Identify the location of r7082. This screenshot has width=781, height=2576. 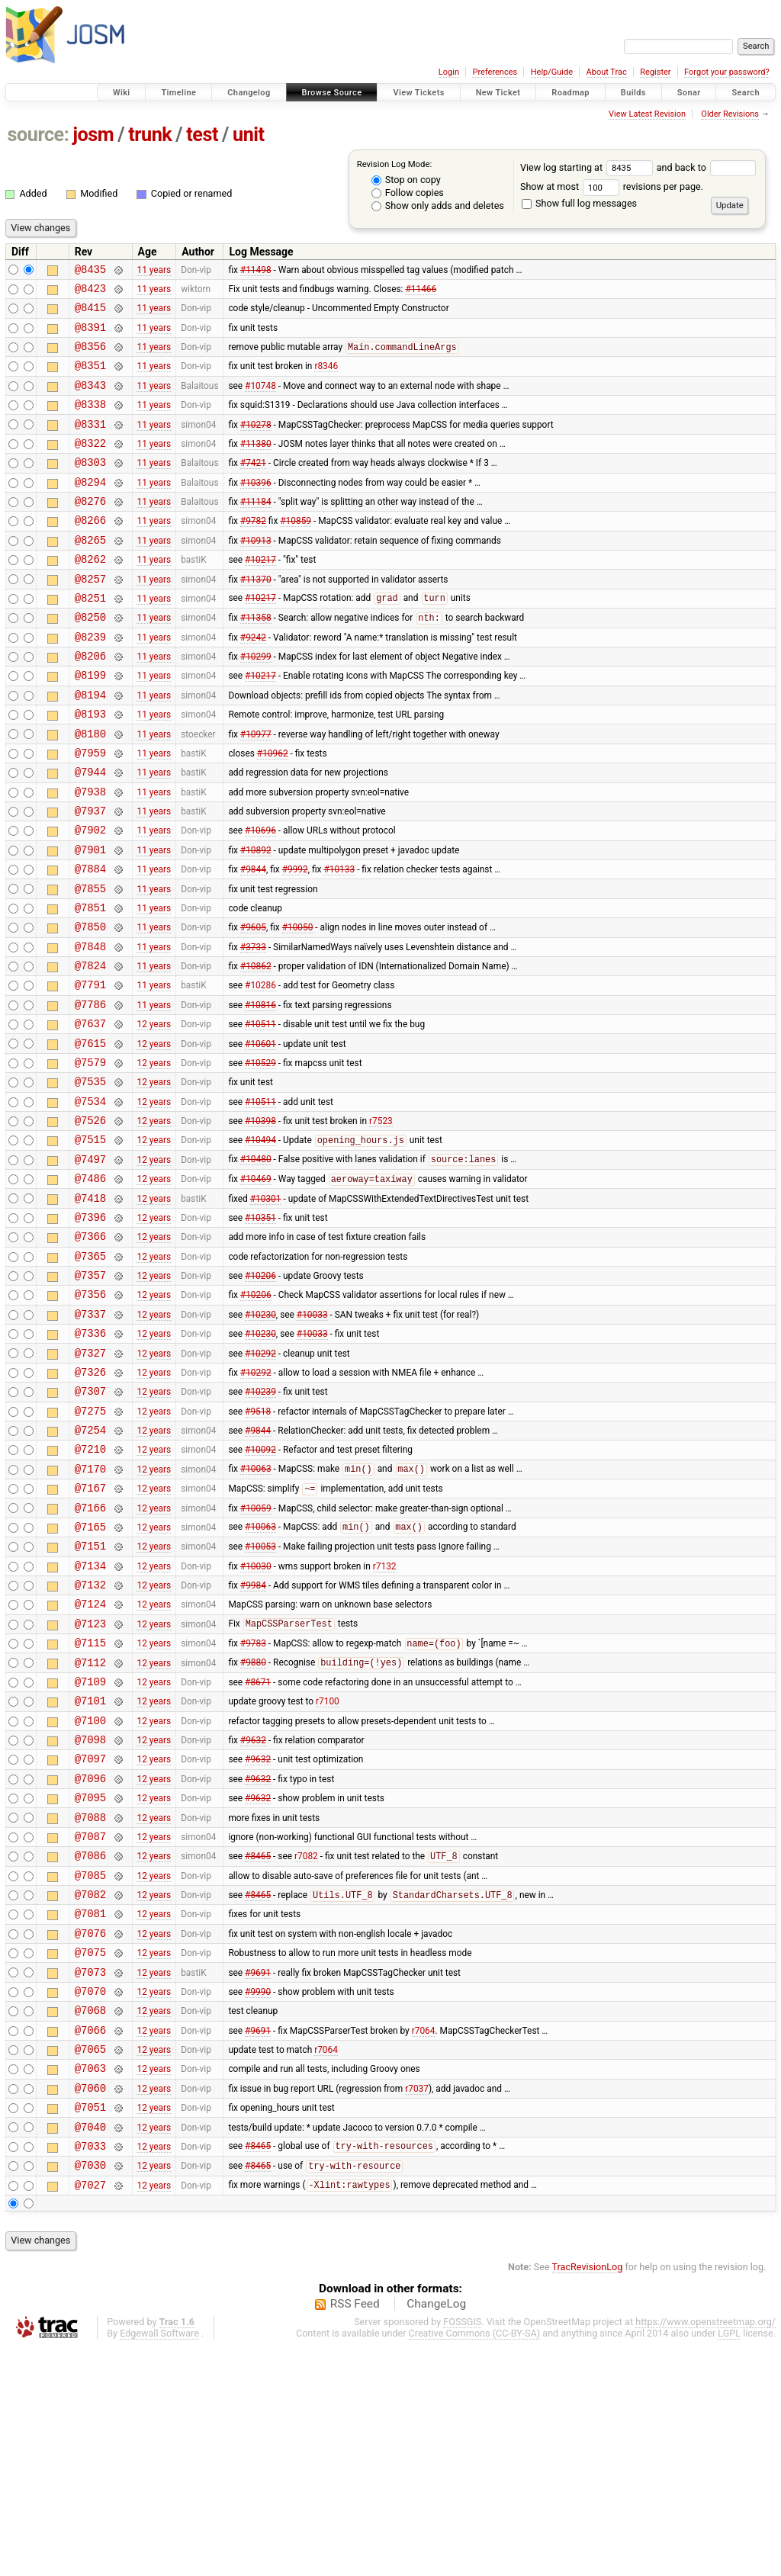
(306, 2046).